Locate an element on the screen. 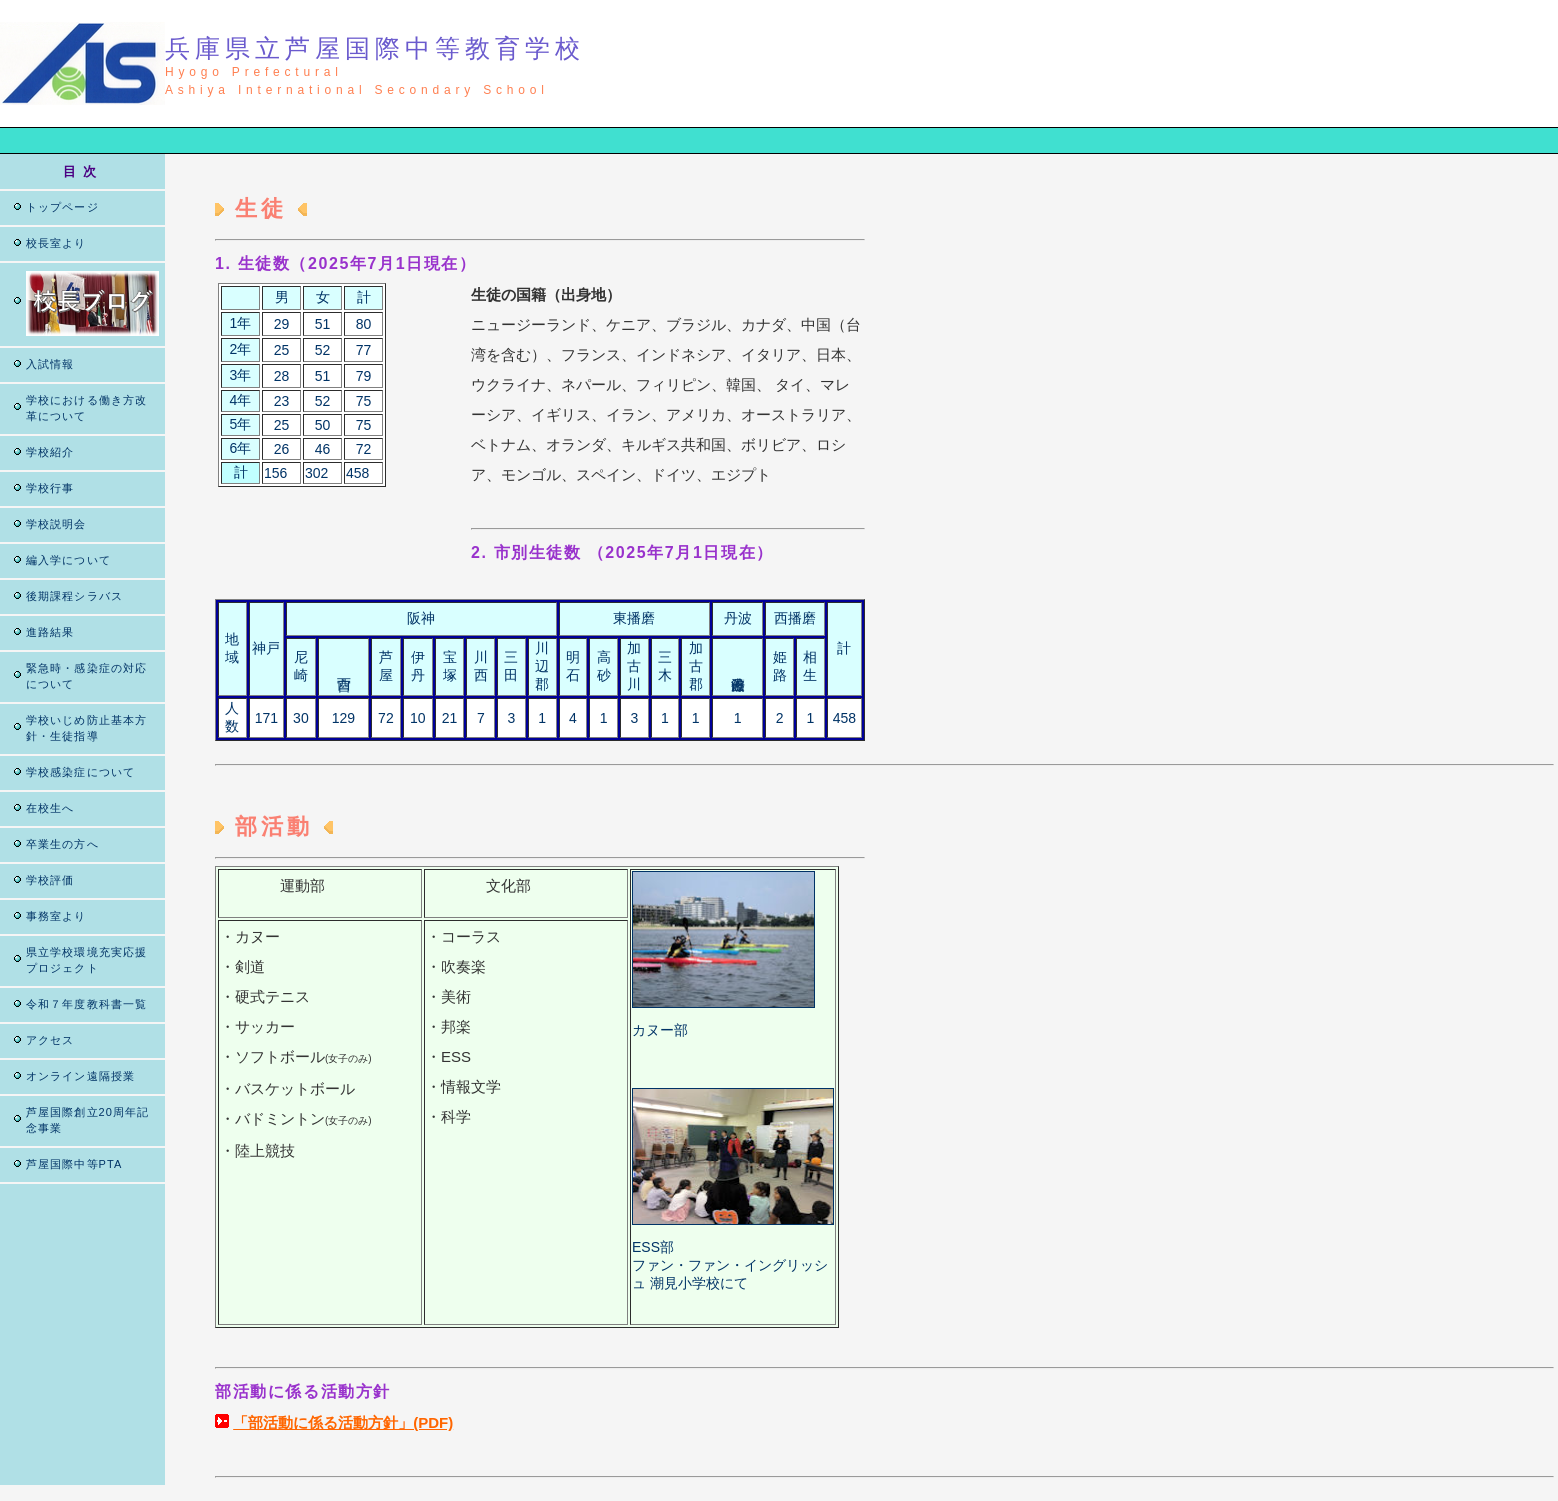 The width and height of the screenshot is (1558, 1501). 学校行事 is located at coordinates (50, 488).